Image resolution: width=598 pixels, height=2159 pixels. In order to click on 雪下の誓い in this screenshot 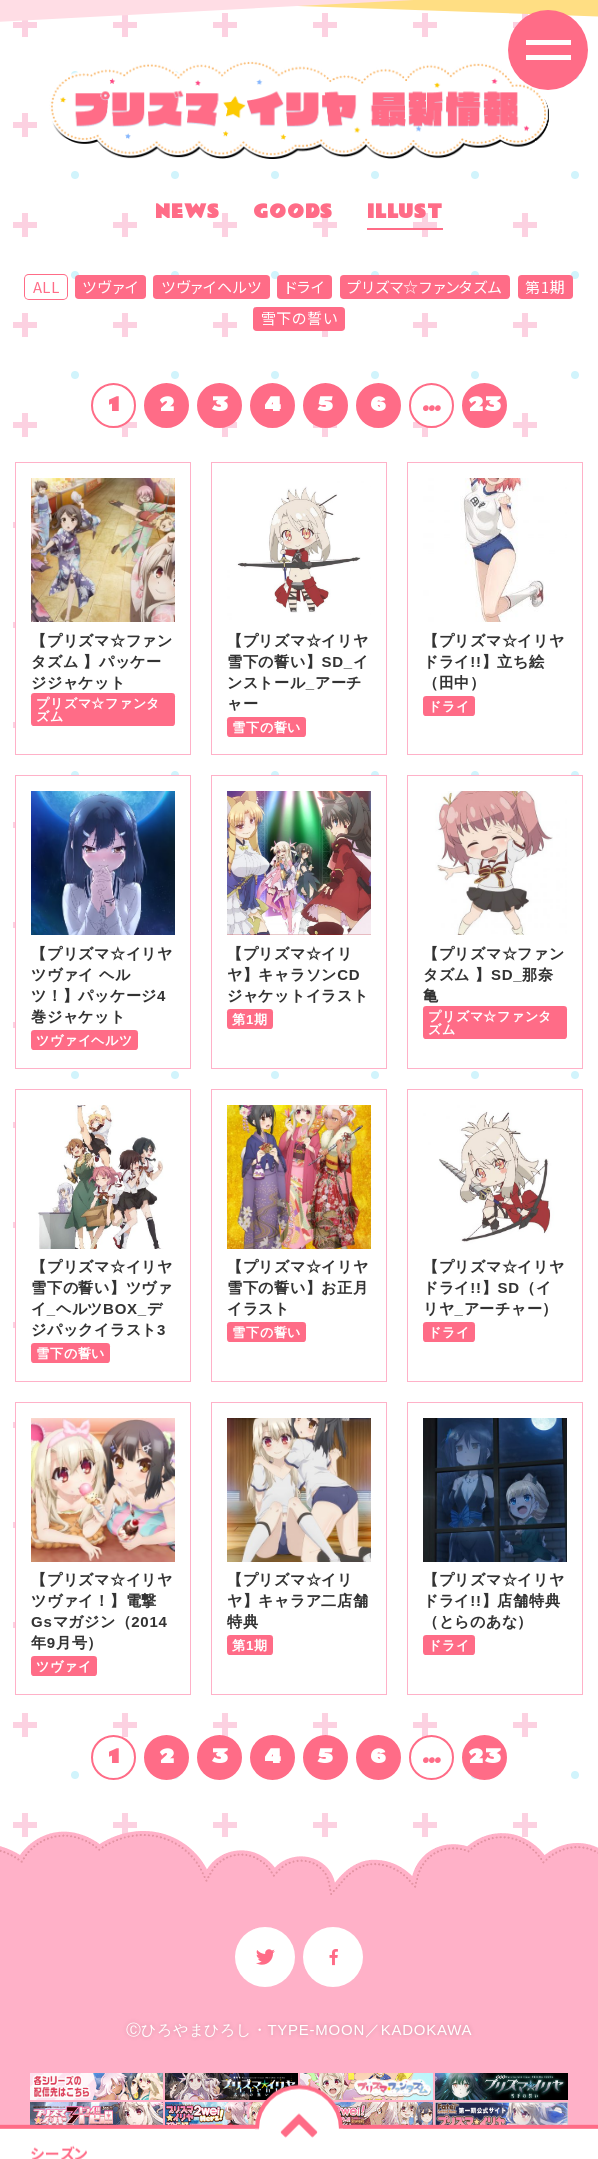, I will do `click(299, 318)`.